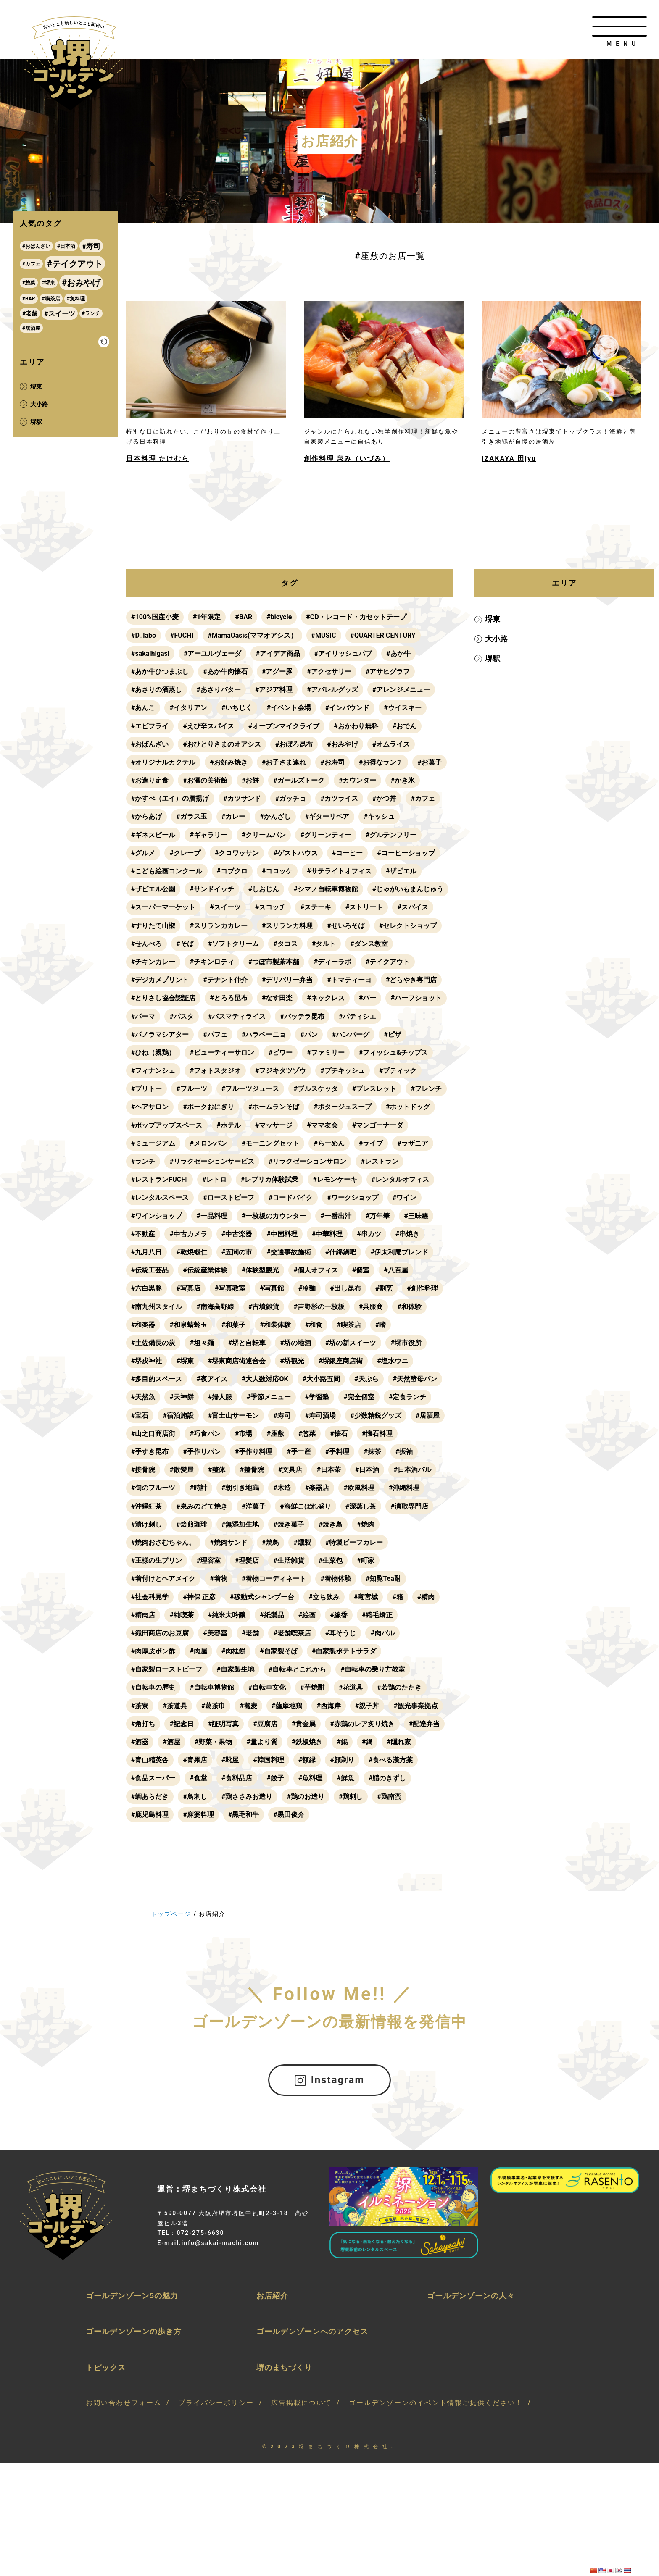 Image resolution: width=659 pixels, height=2576 pixels. What do you see at coordinates (291, 1197) in the screenshot?
I see `#ロードバイク` at bounding box center [291, 1197].